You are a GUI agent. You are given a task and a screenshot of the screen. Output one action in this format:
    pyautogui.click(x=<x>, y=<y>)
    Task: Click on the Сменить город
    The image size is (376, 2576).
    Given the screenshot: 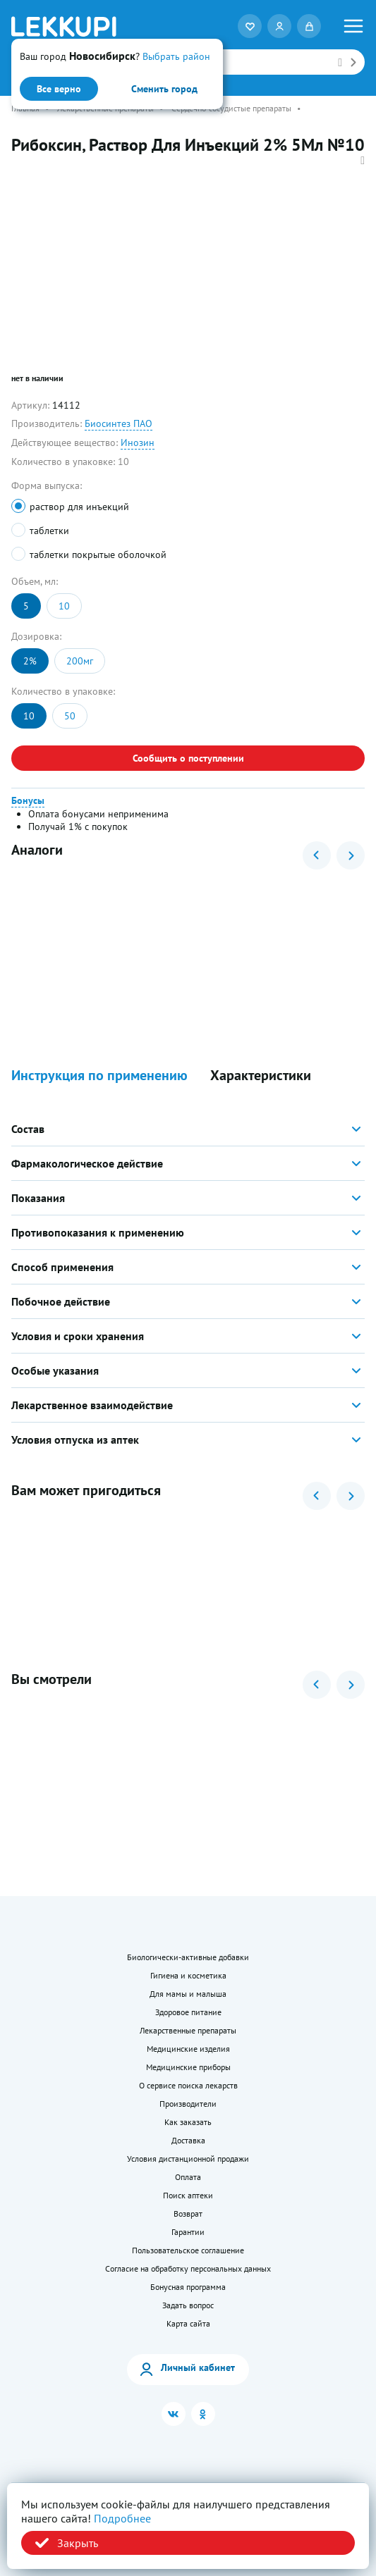 What is the action you would take?
    pyautogui.click(x=164, y=88)
    